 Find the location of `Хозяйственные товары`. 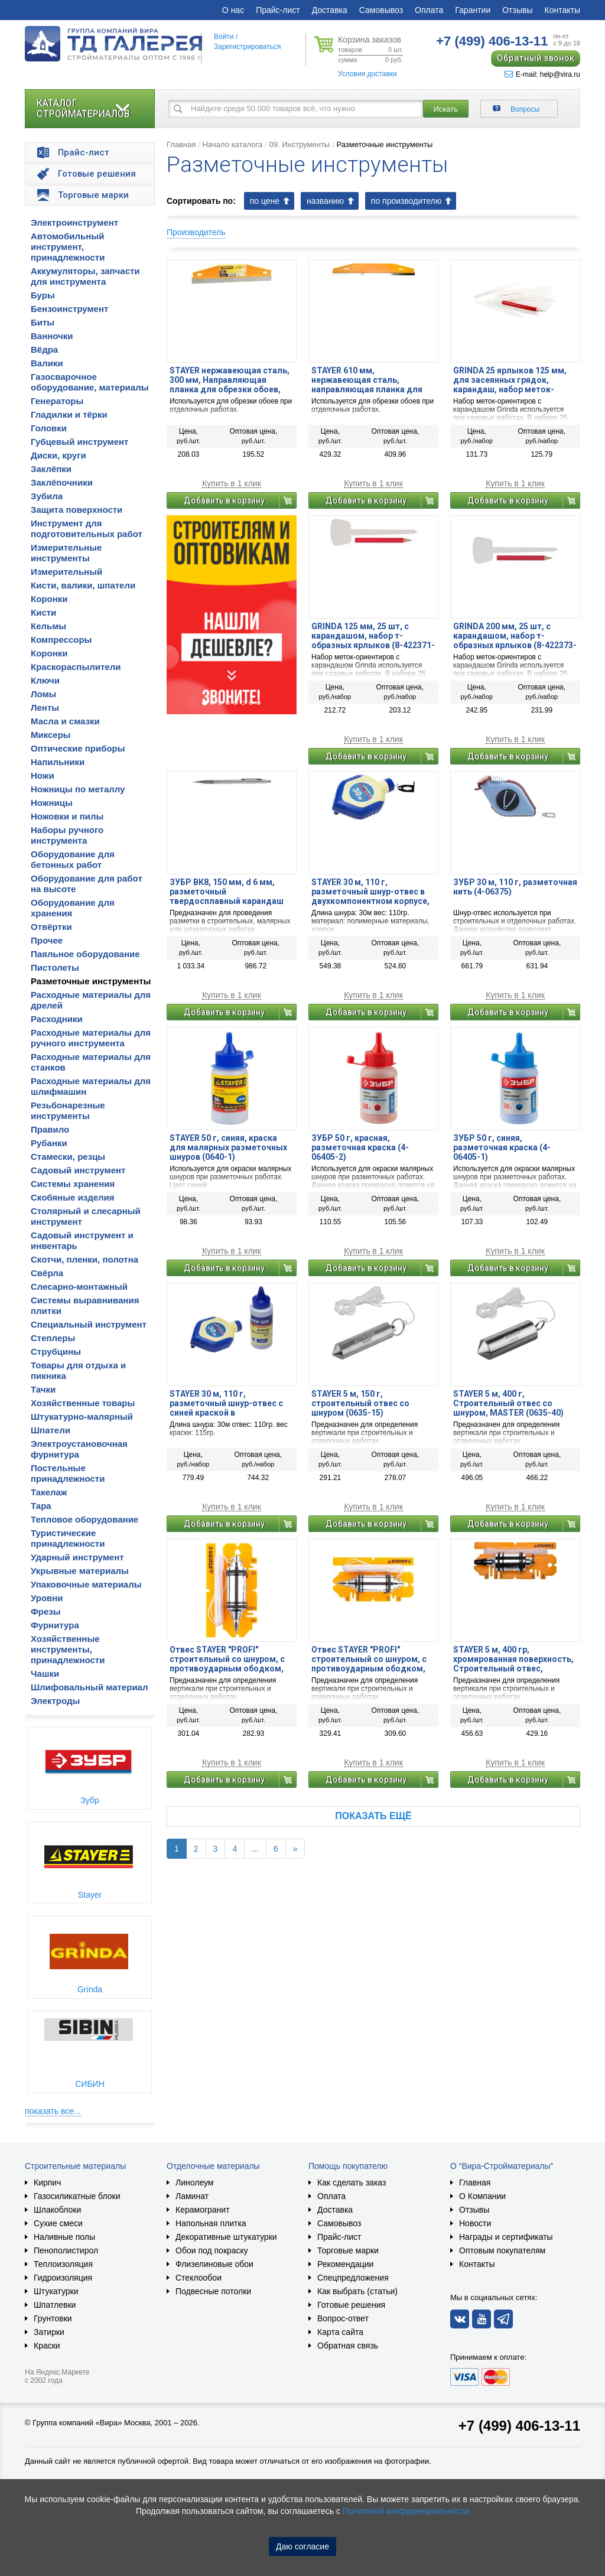

Хозяйственные товары is located at coordinates (83, 1403).